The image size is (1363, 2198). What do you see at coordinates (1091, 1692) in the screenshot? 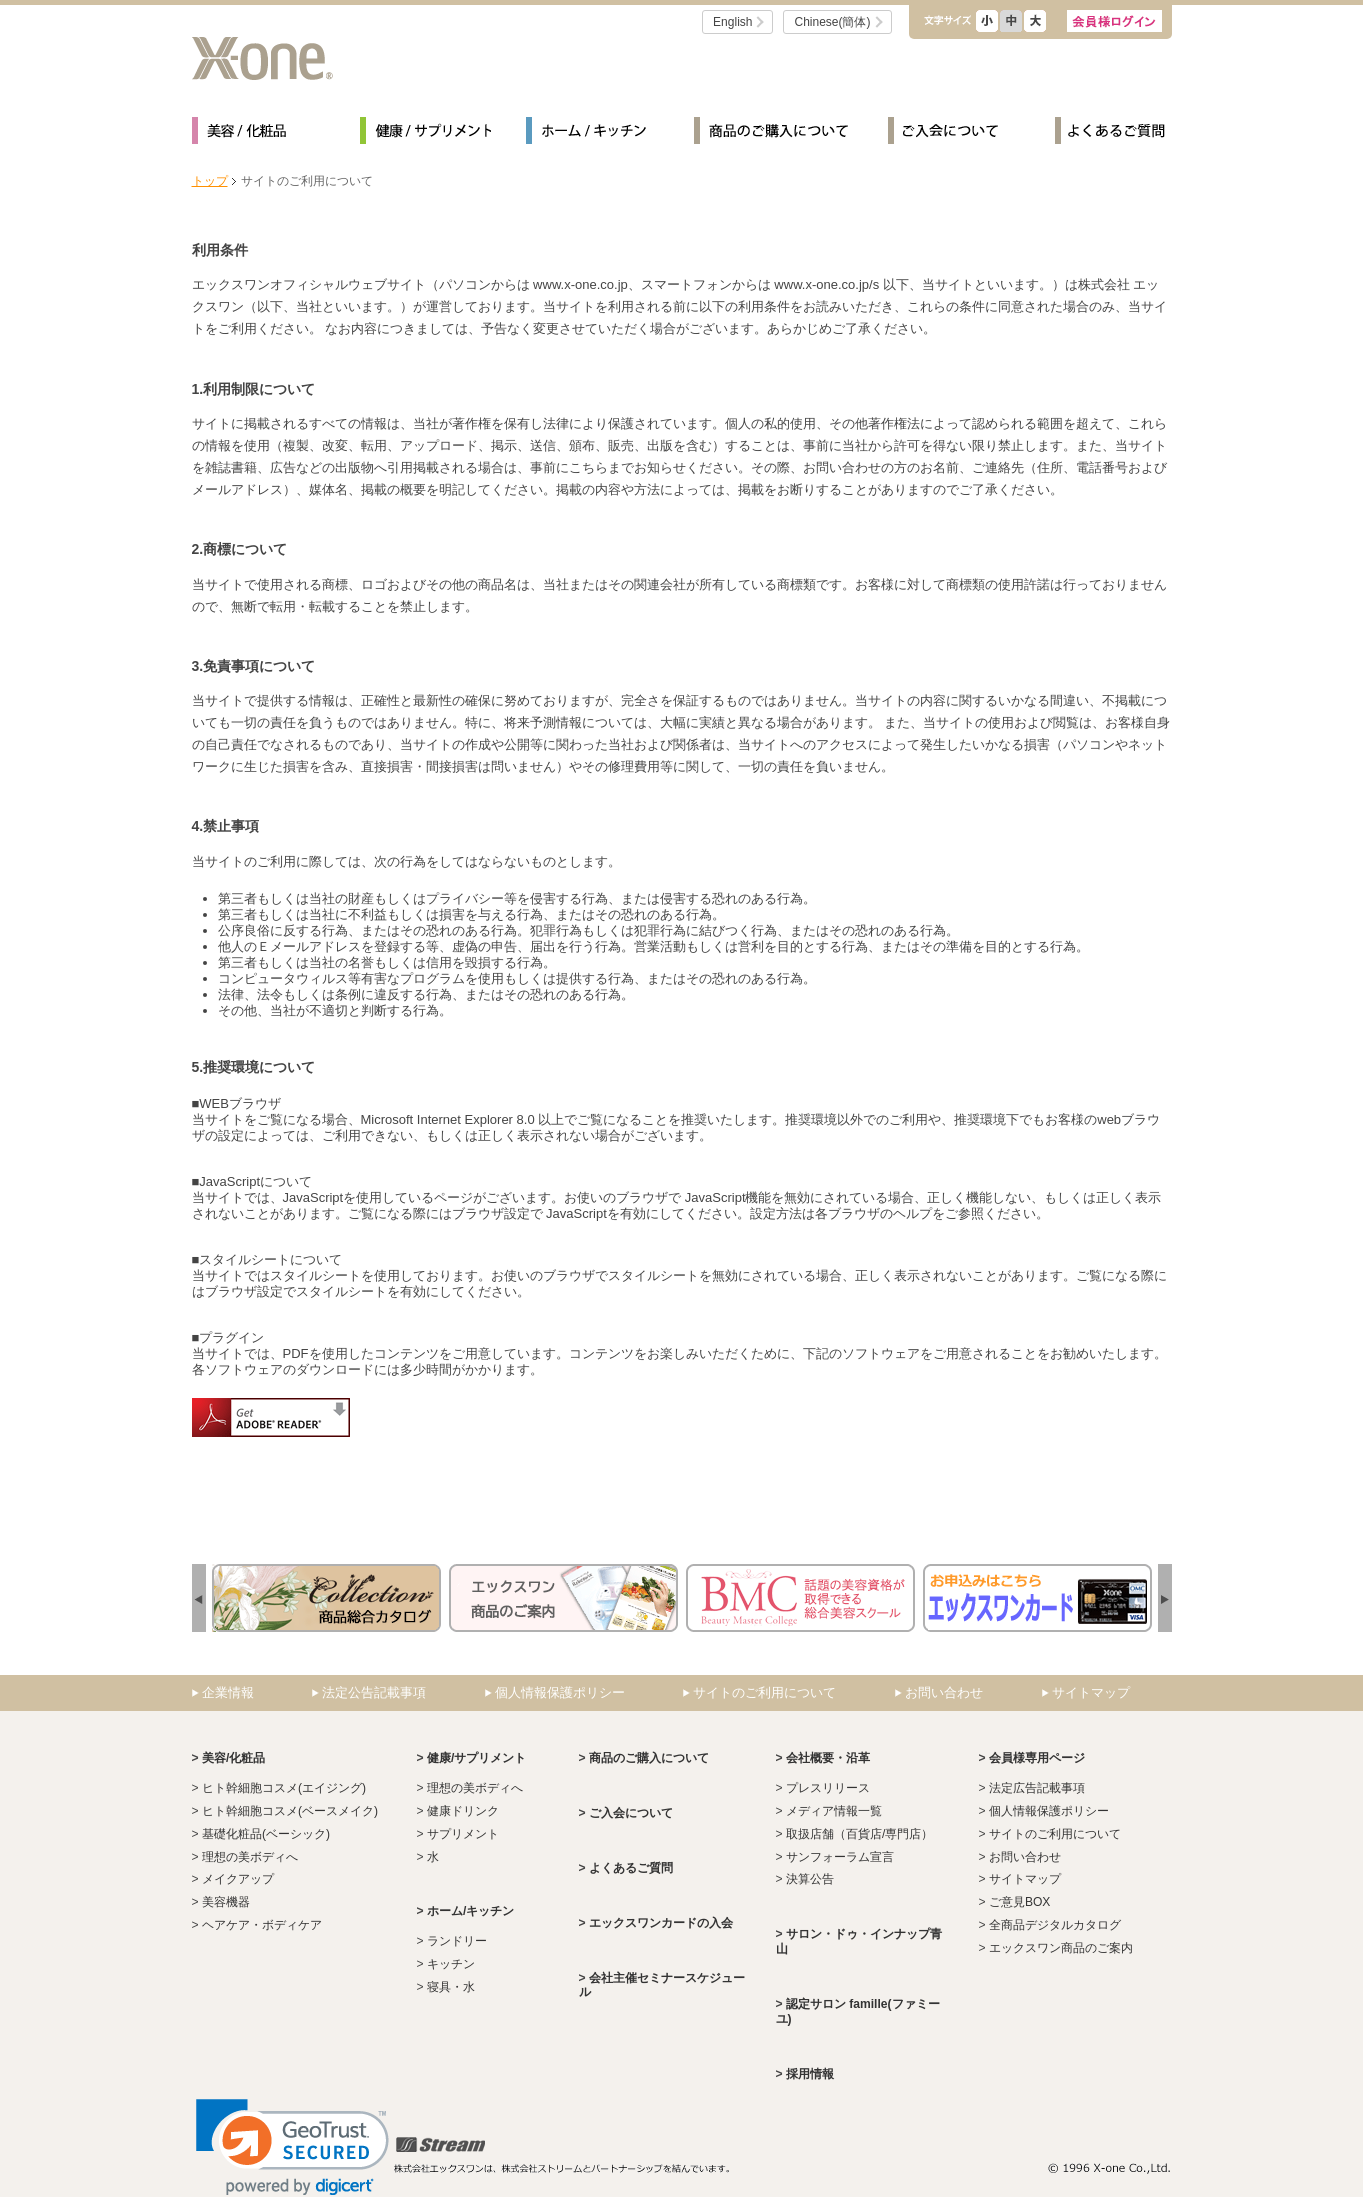
I see `サイトマップ` at bounding box center [1091, 1692].